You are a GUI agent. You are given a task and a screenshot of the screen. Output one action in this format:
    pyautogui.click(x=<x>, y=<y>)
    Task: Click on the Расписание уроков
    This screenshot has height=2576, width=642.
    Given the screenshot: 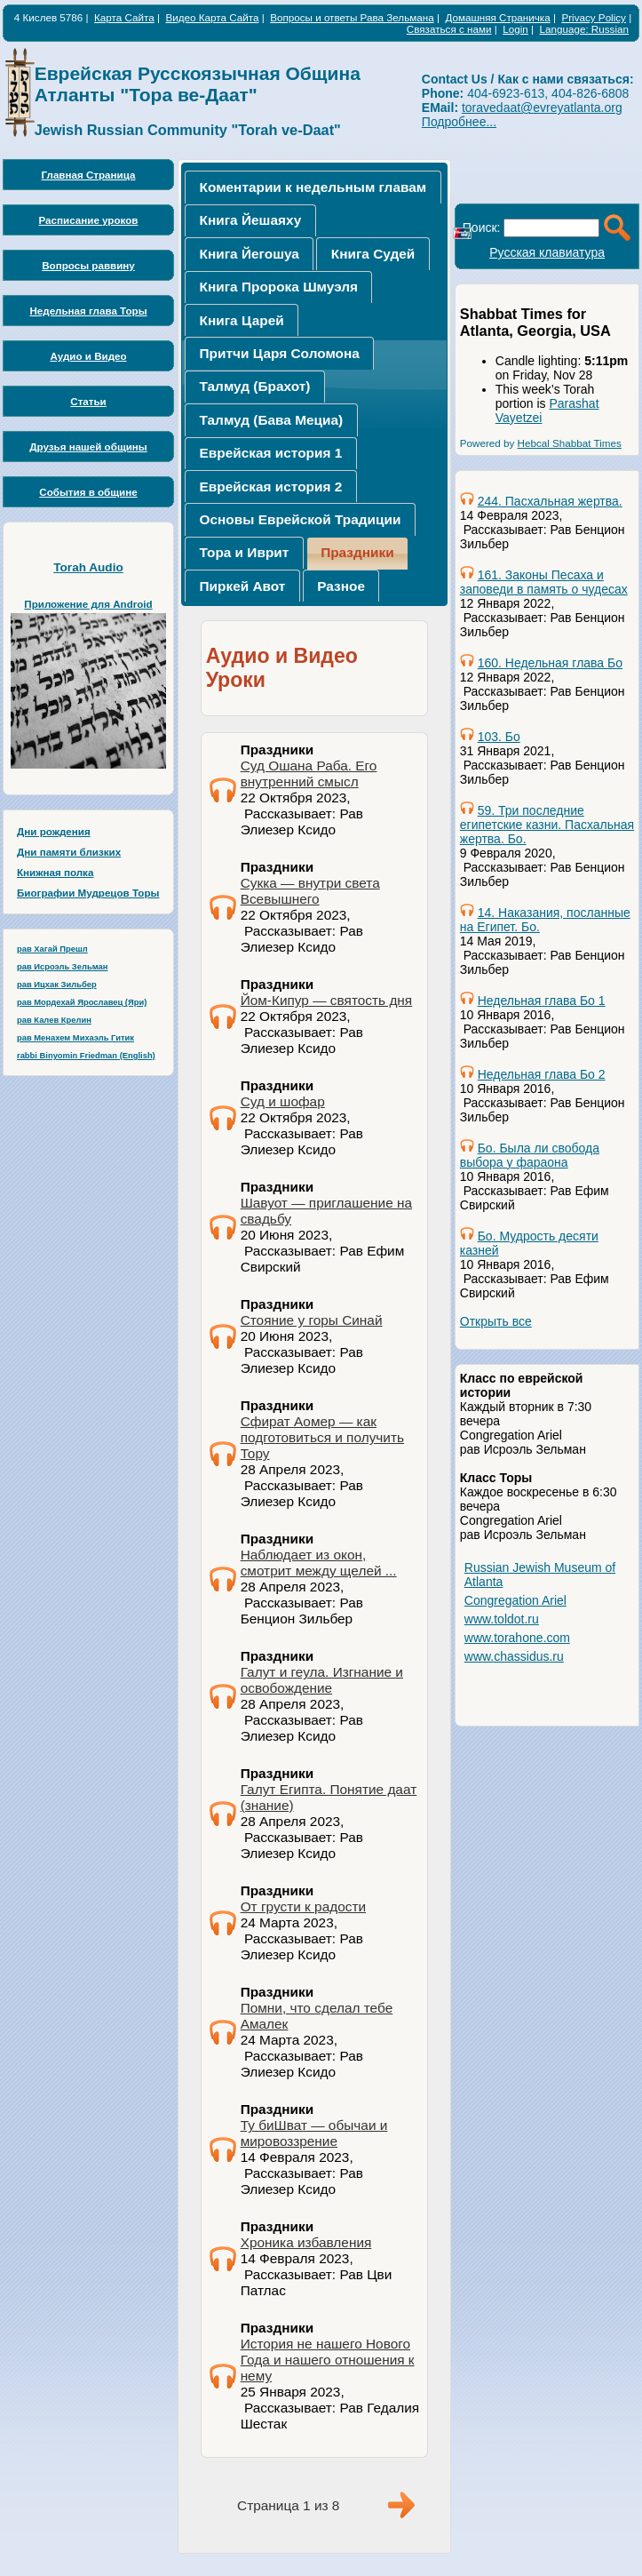 What is the action you would take?
    pyautogui.click(x=89, y=220)
    